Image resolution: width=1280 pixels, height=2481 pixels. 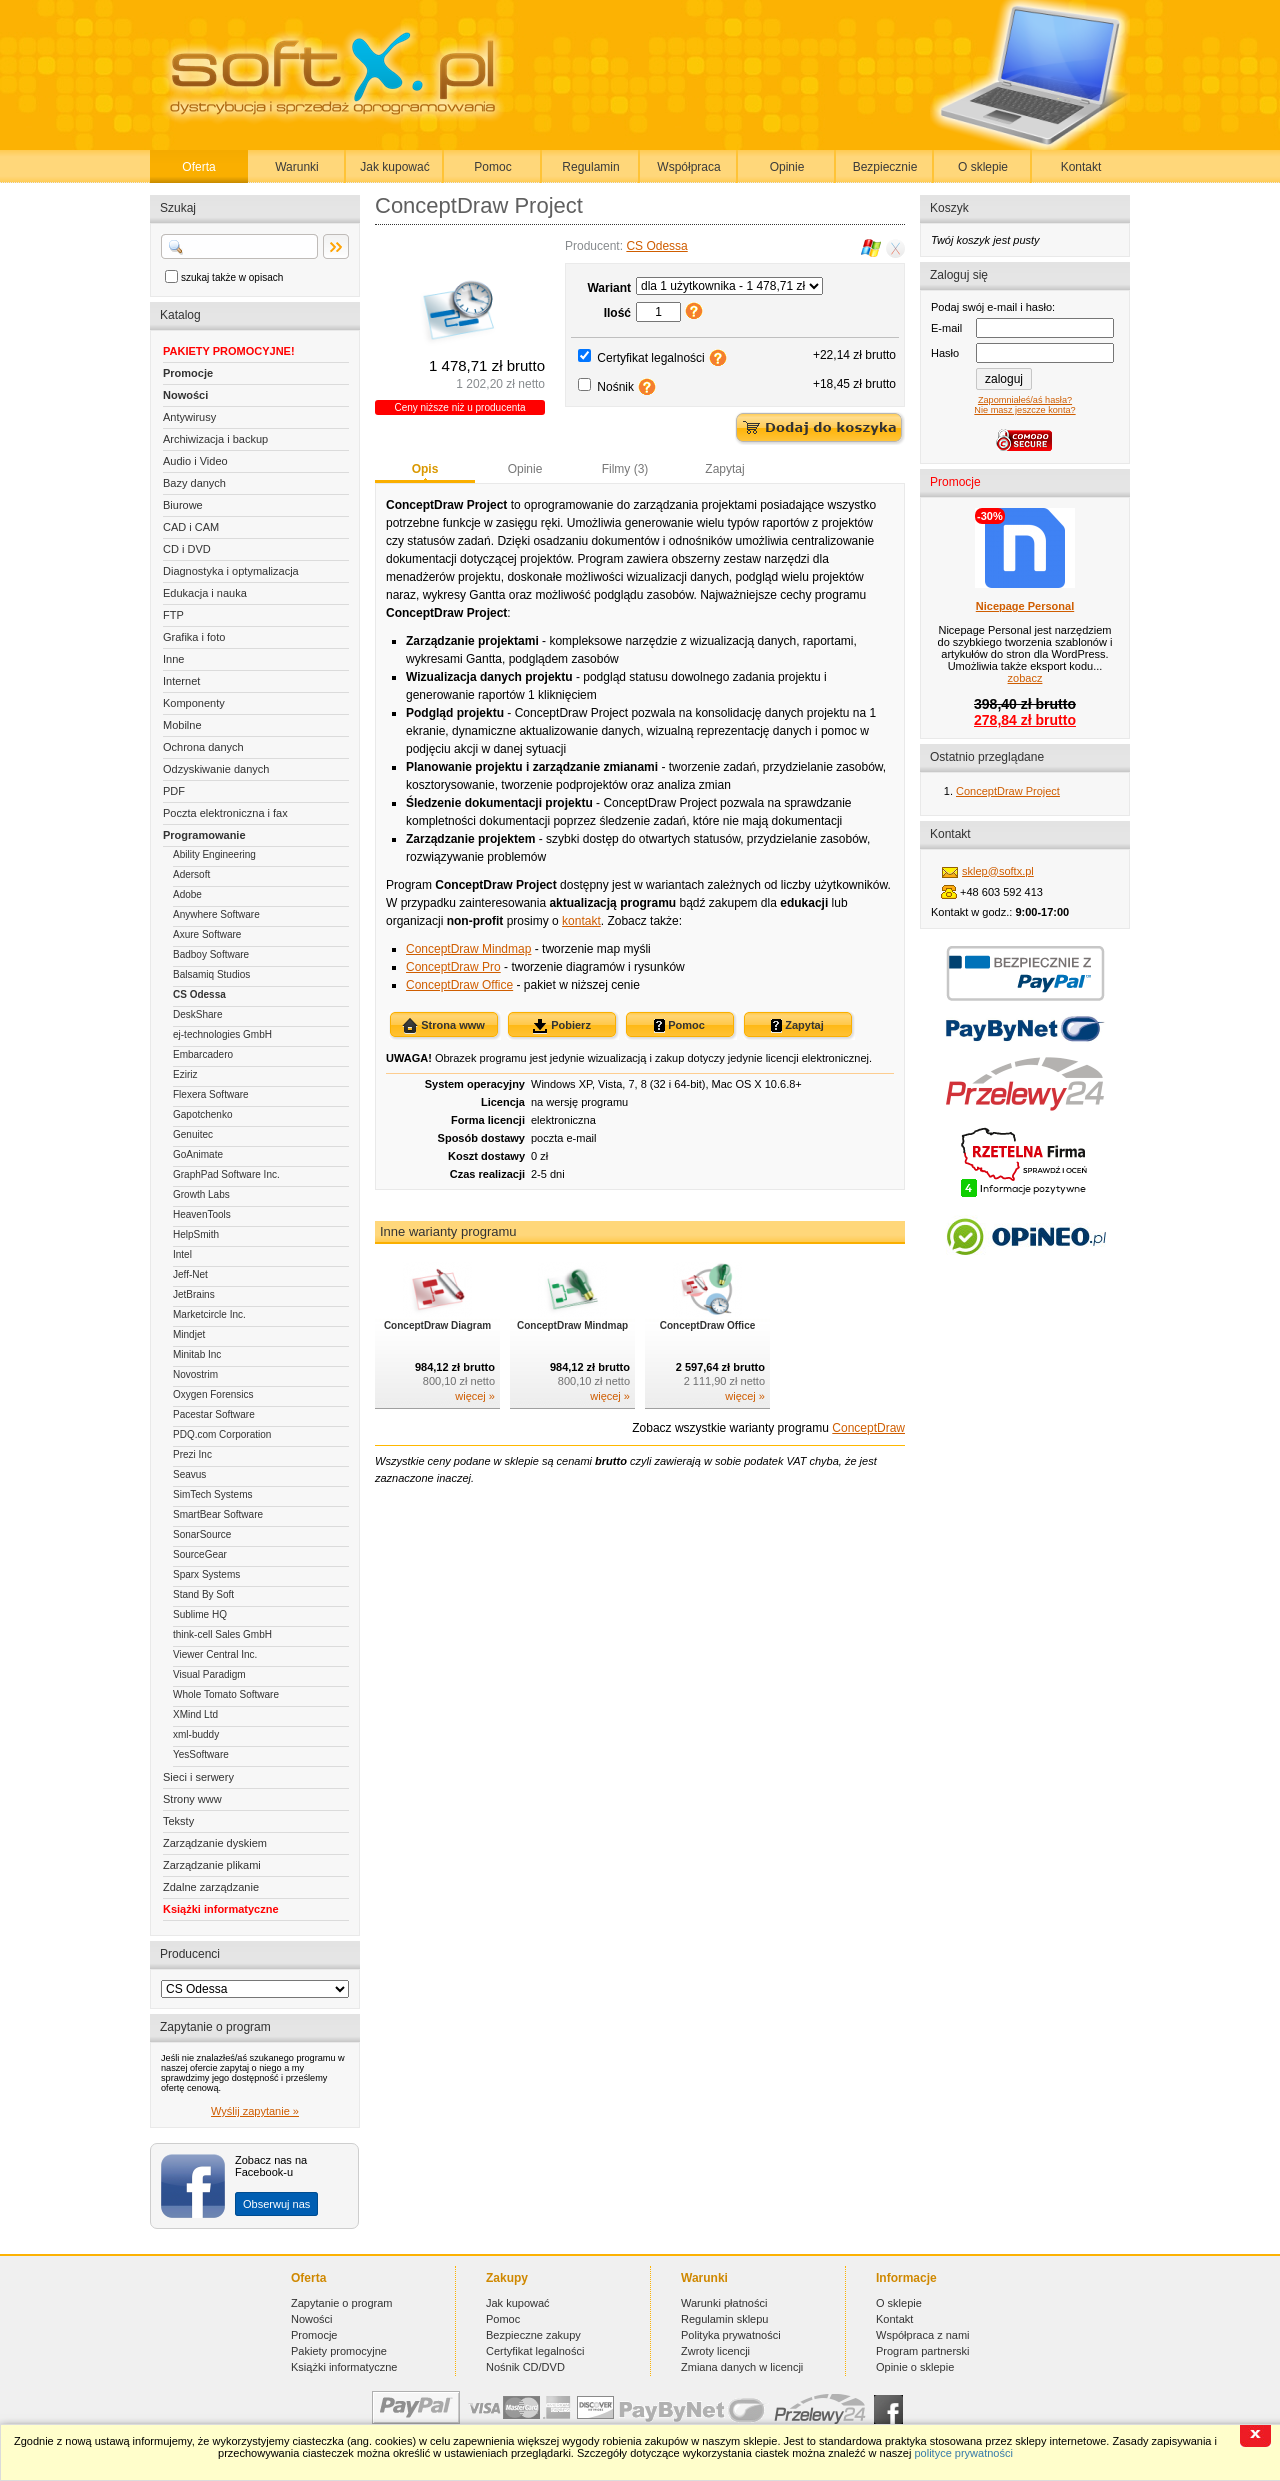 What do you see at coordinates (194, 703) in the screenshot?
I see `Komponenty` at bounding box center [194, 703].